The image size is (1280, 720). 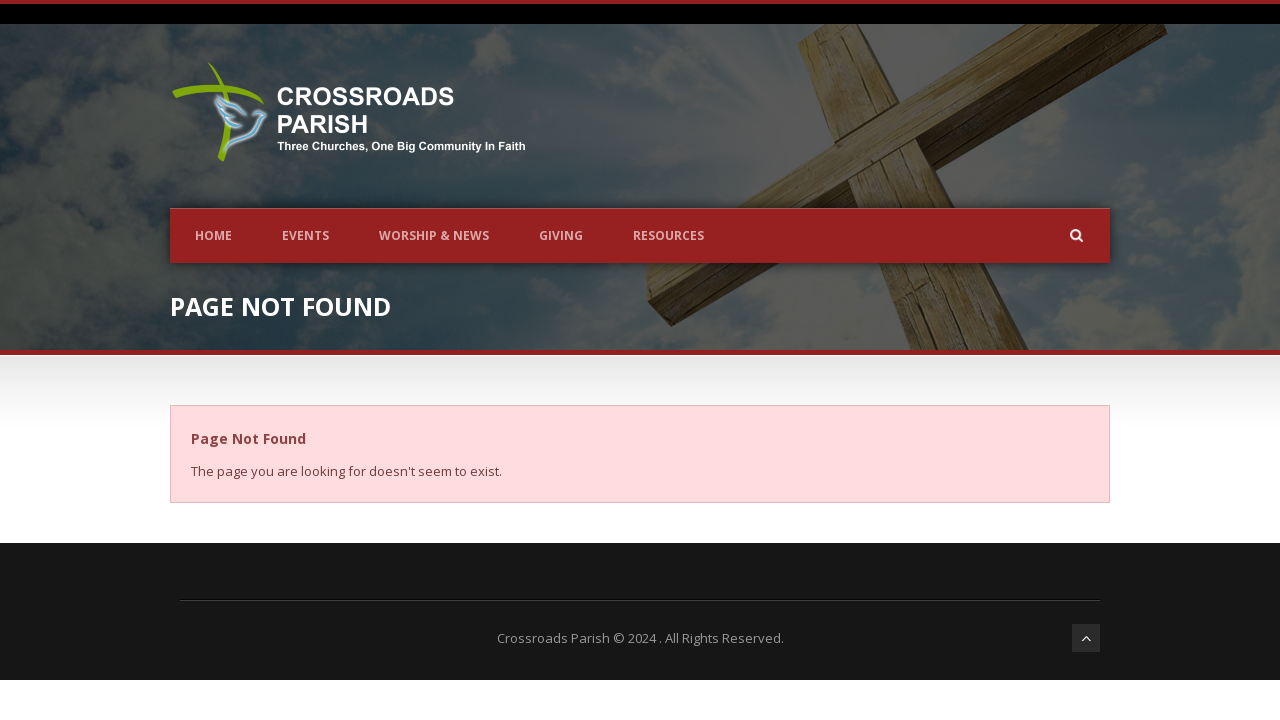 What do you see at coordinates (213, 235) in the screenshot?
I see `Home` at bounding box center [213, 235].